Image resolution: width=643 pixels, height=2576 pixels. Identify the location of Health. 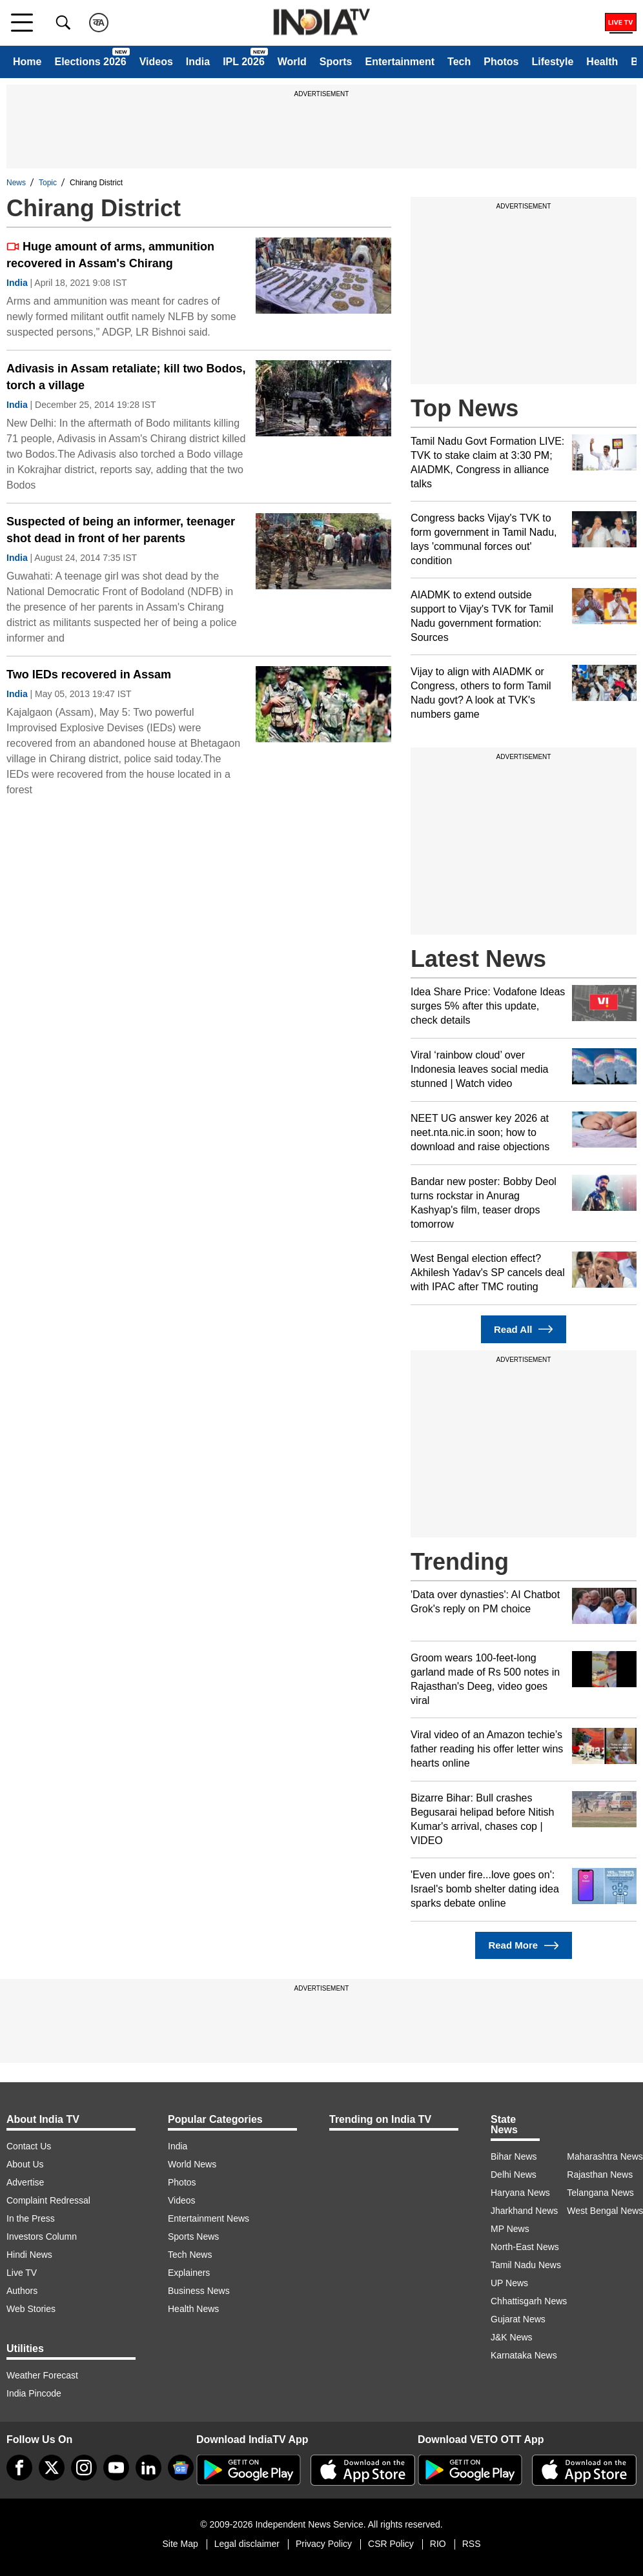
(602, 61).